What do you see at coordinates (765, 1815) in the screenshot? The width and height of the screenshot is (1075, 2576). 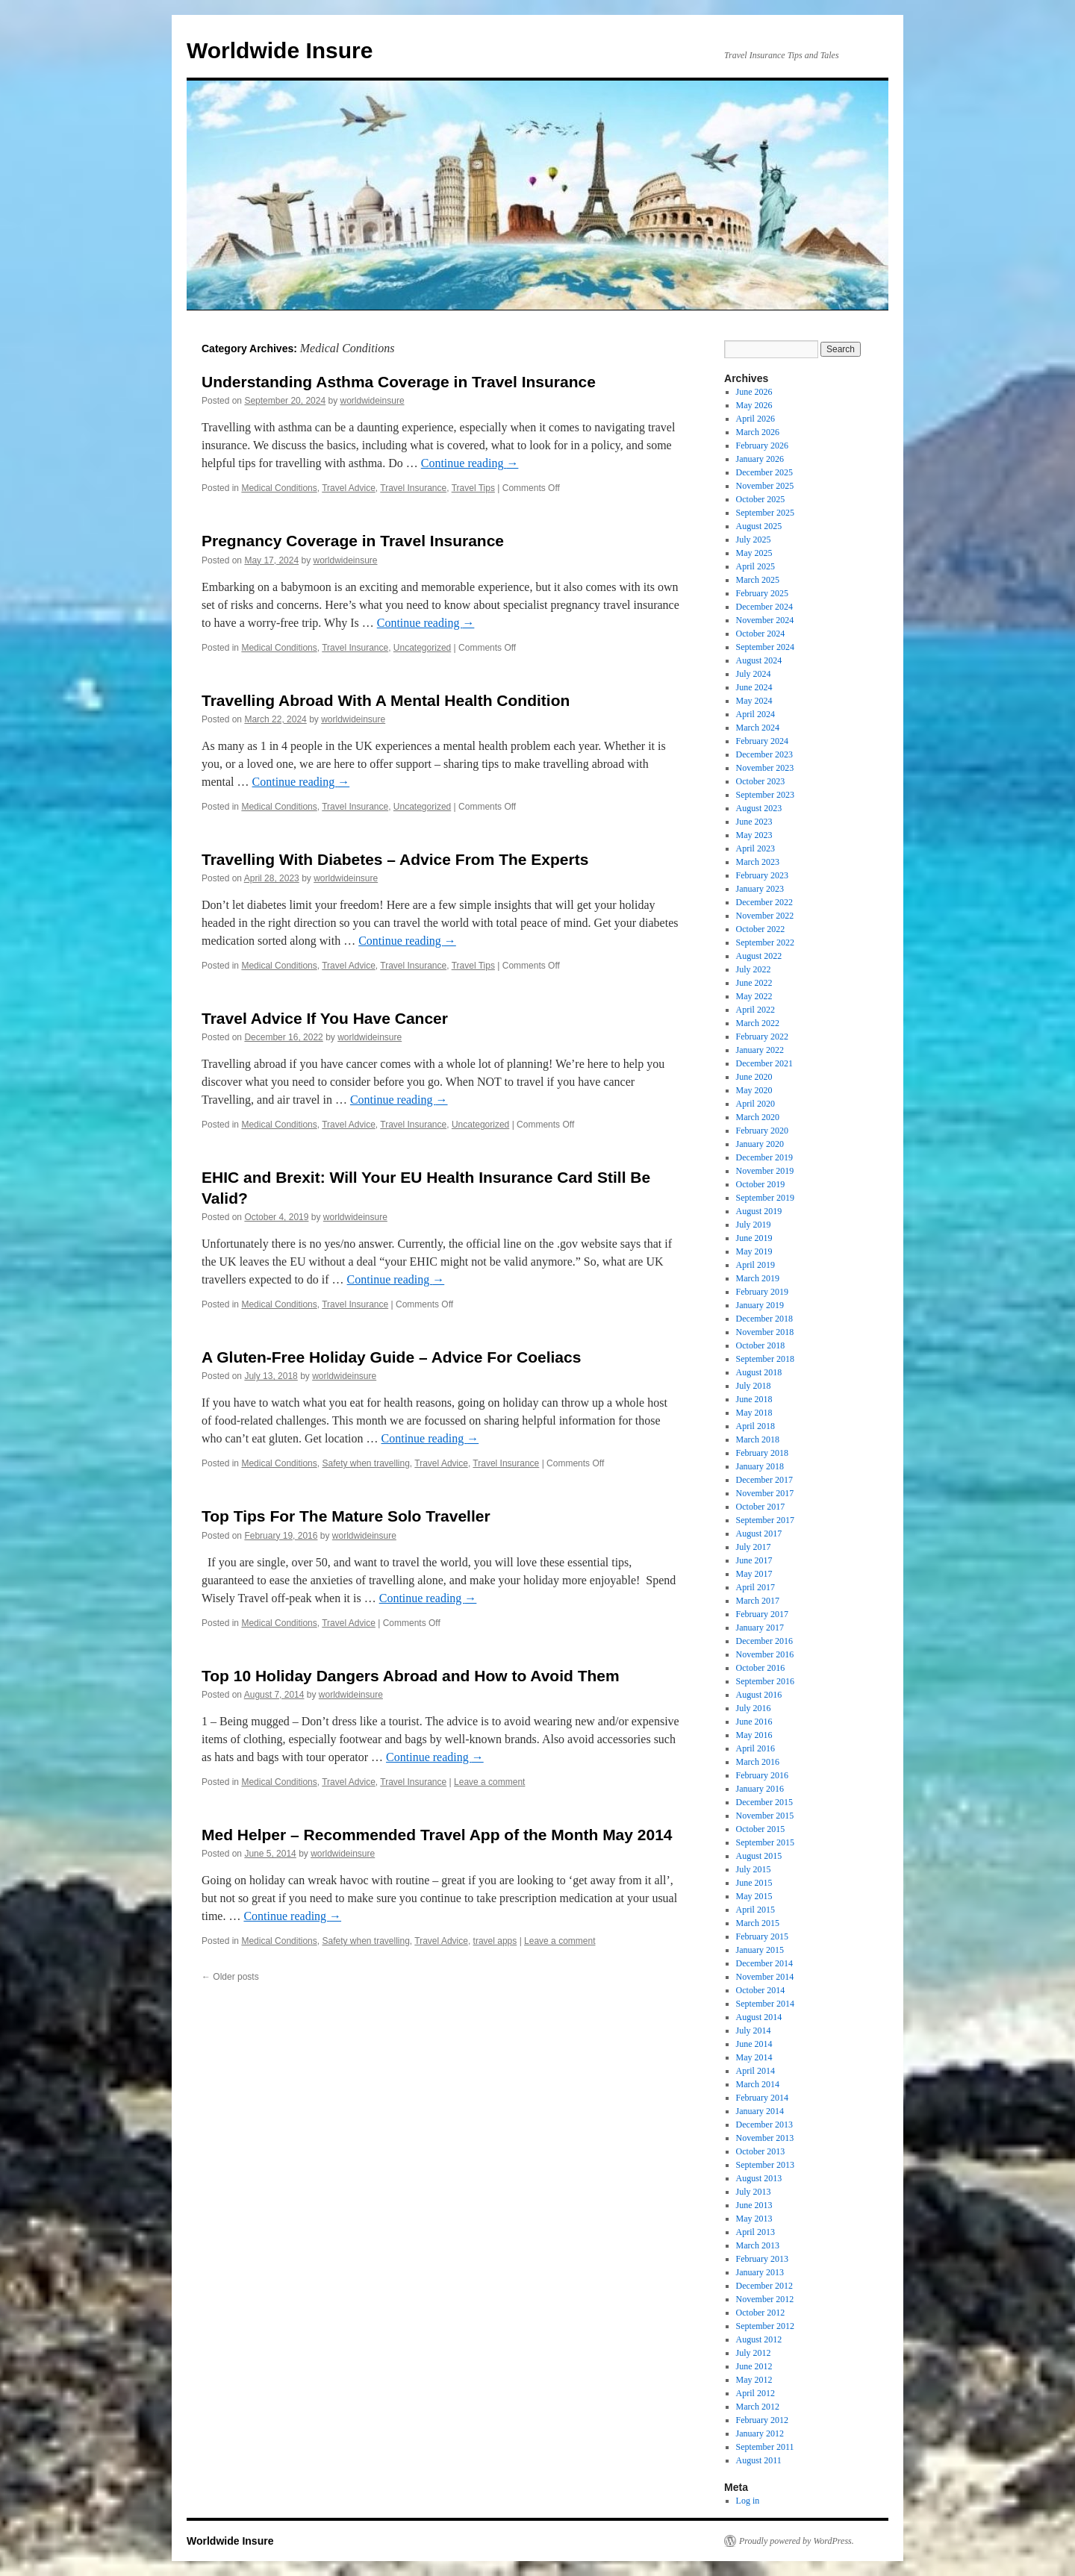 I see `November 2015` at bounding box center [765, 1815].